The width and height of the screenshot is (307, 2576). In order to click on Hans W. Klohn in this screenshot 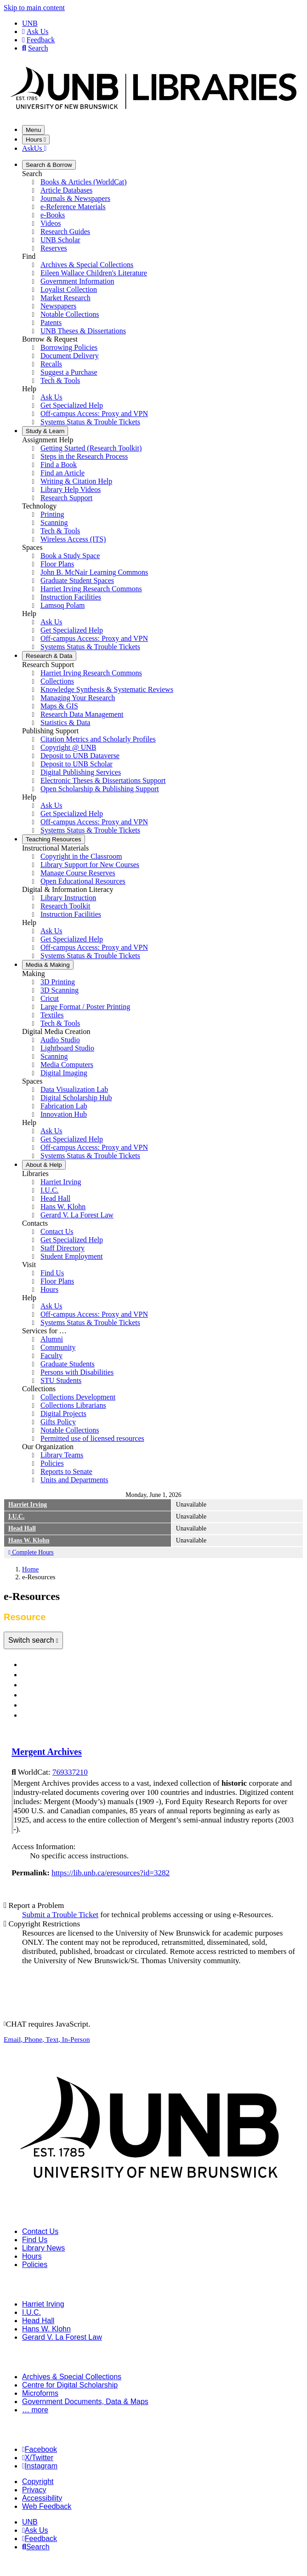, I will do `click(29, 1540)`.